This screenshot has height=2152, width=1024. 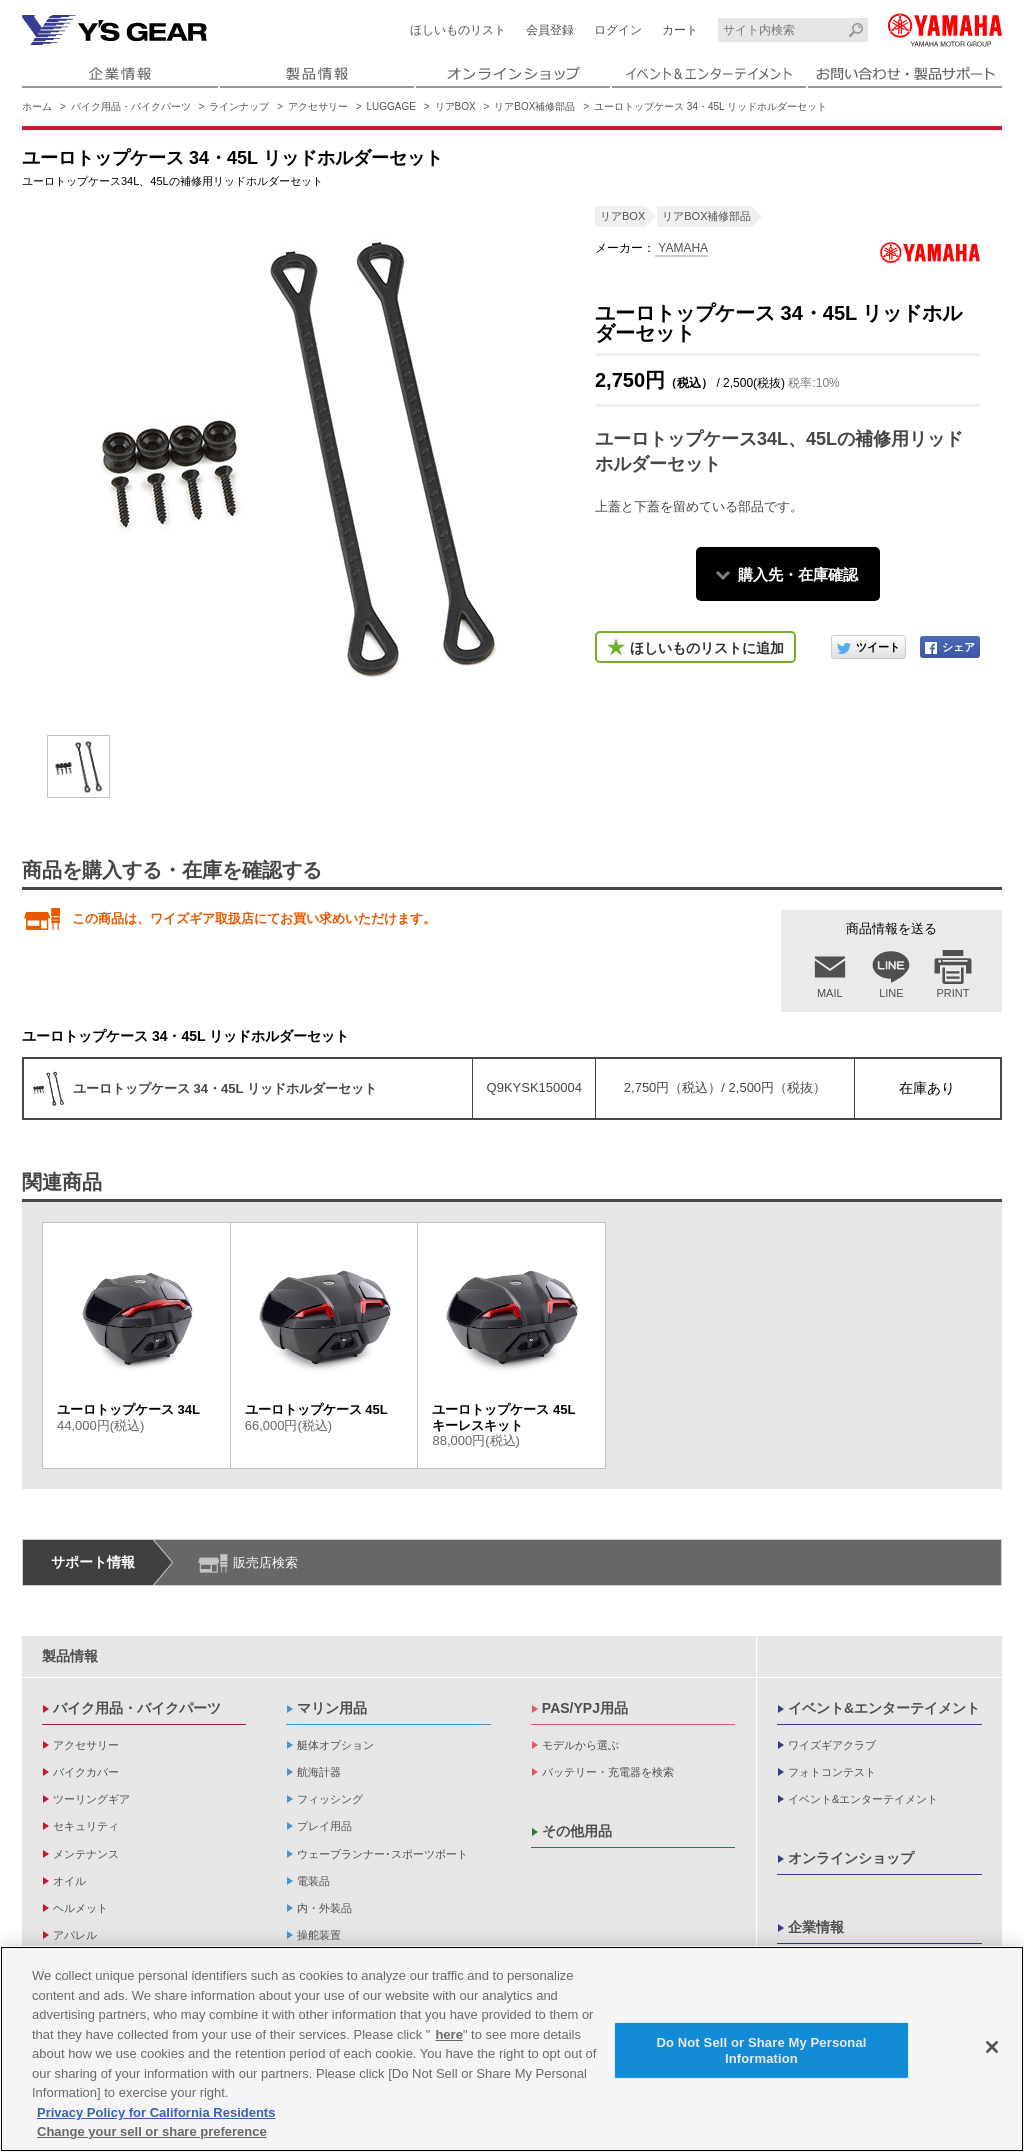 I want to click on 艇体オプション, so click(x=335, y=1745).